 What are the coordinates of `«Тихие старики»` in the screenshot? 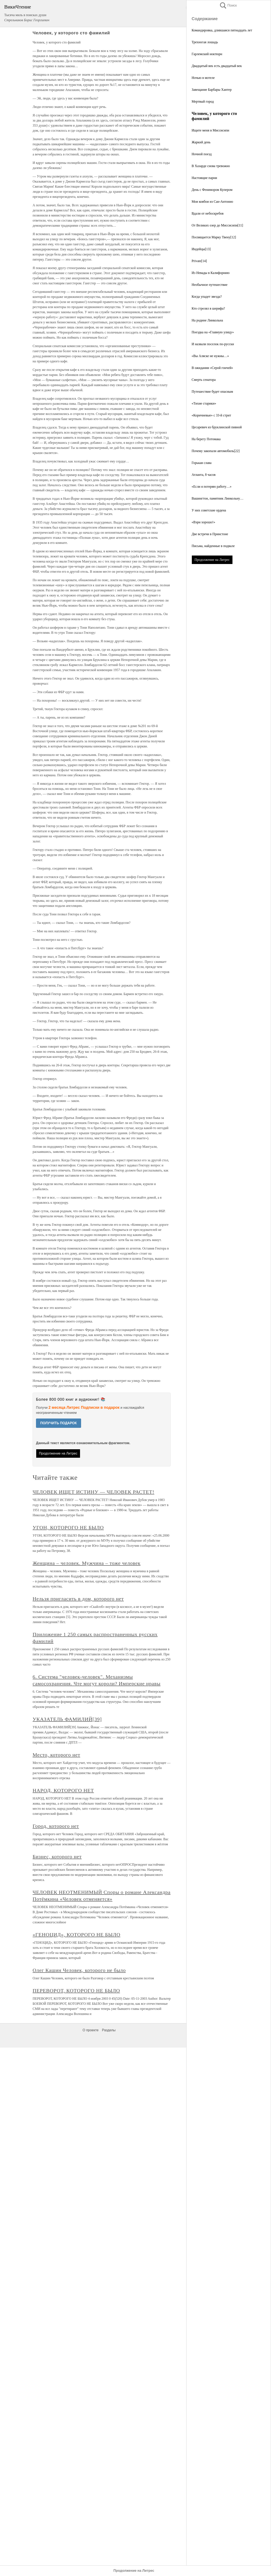 It's located at (204, 403).